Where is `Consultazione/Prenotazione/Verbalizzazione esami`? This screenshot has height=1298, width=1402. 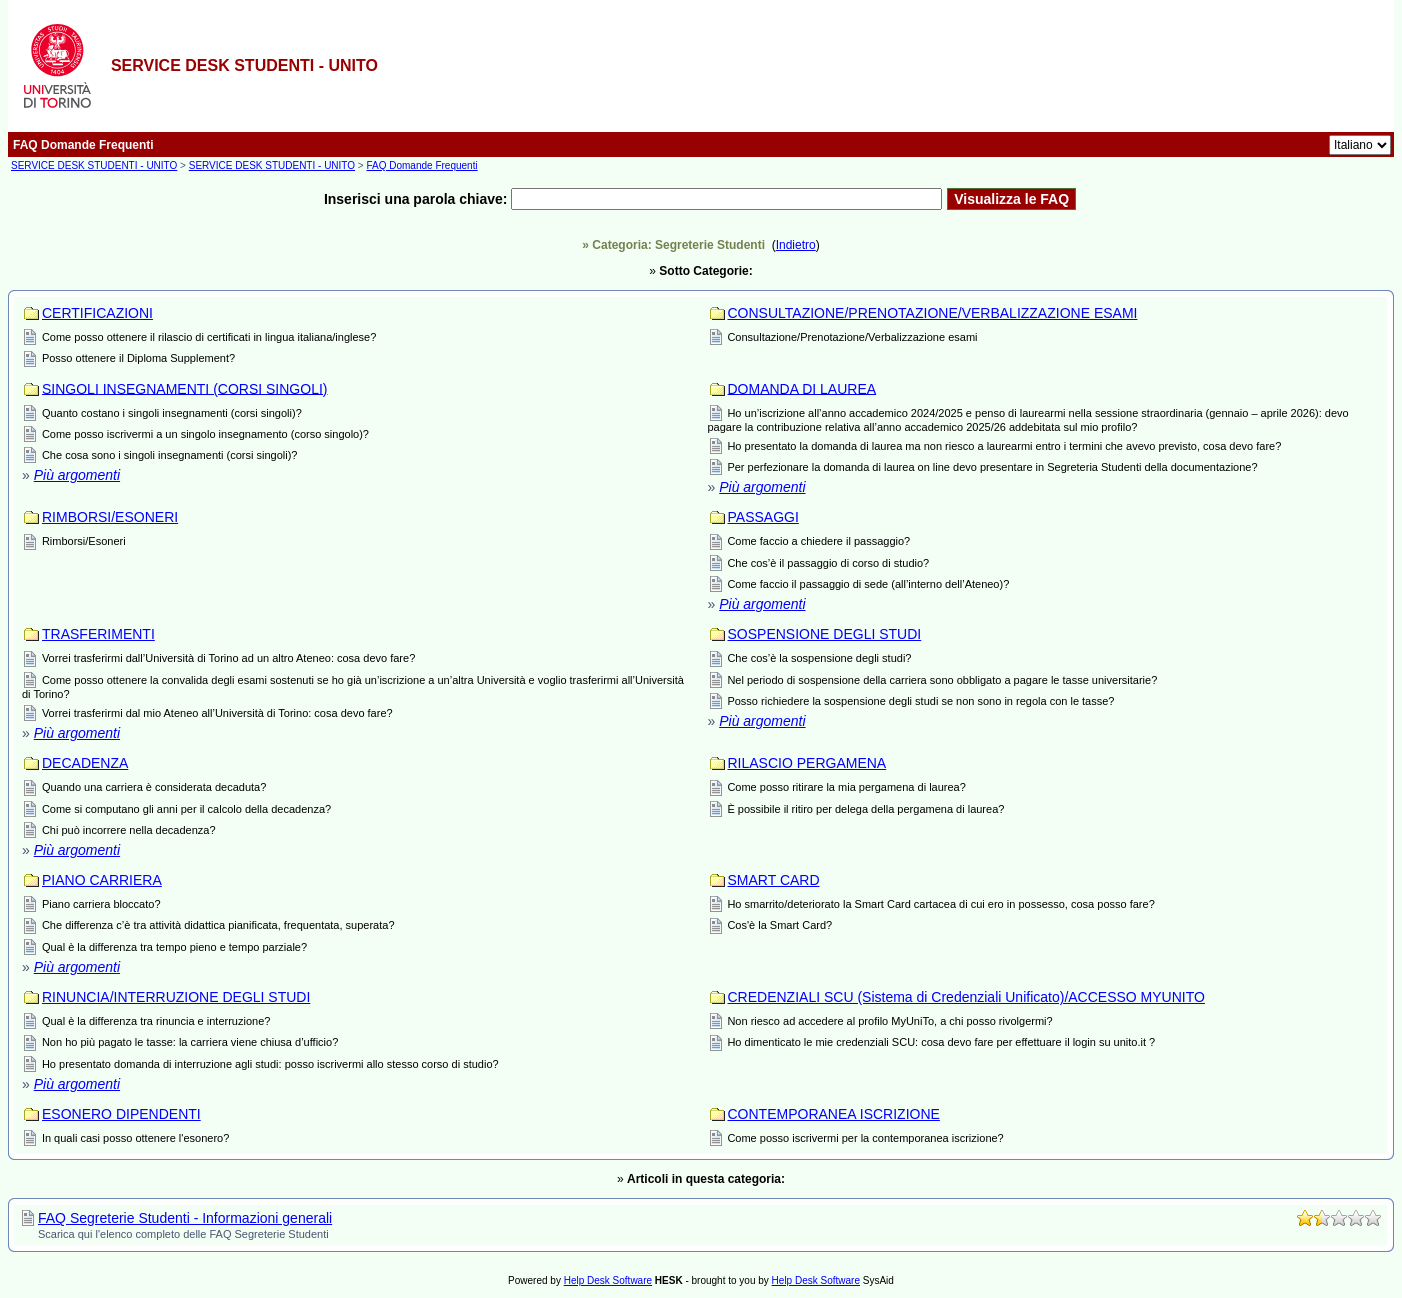 Consultazione/Prenotazione/Verbalizzazione esami is located at coordinates (852, 337).